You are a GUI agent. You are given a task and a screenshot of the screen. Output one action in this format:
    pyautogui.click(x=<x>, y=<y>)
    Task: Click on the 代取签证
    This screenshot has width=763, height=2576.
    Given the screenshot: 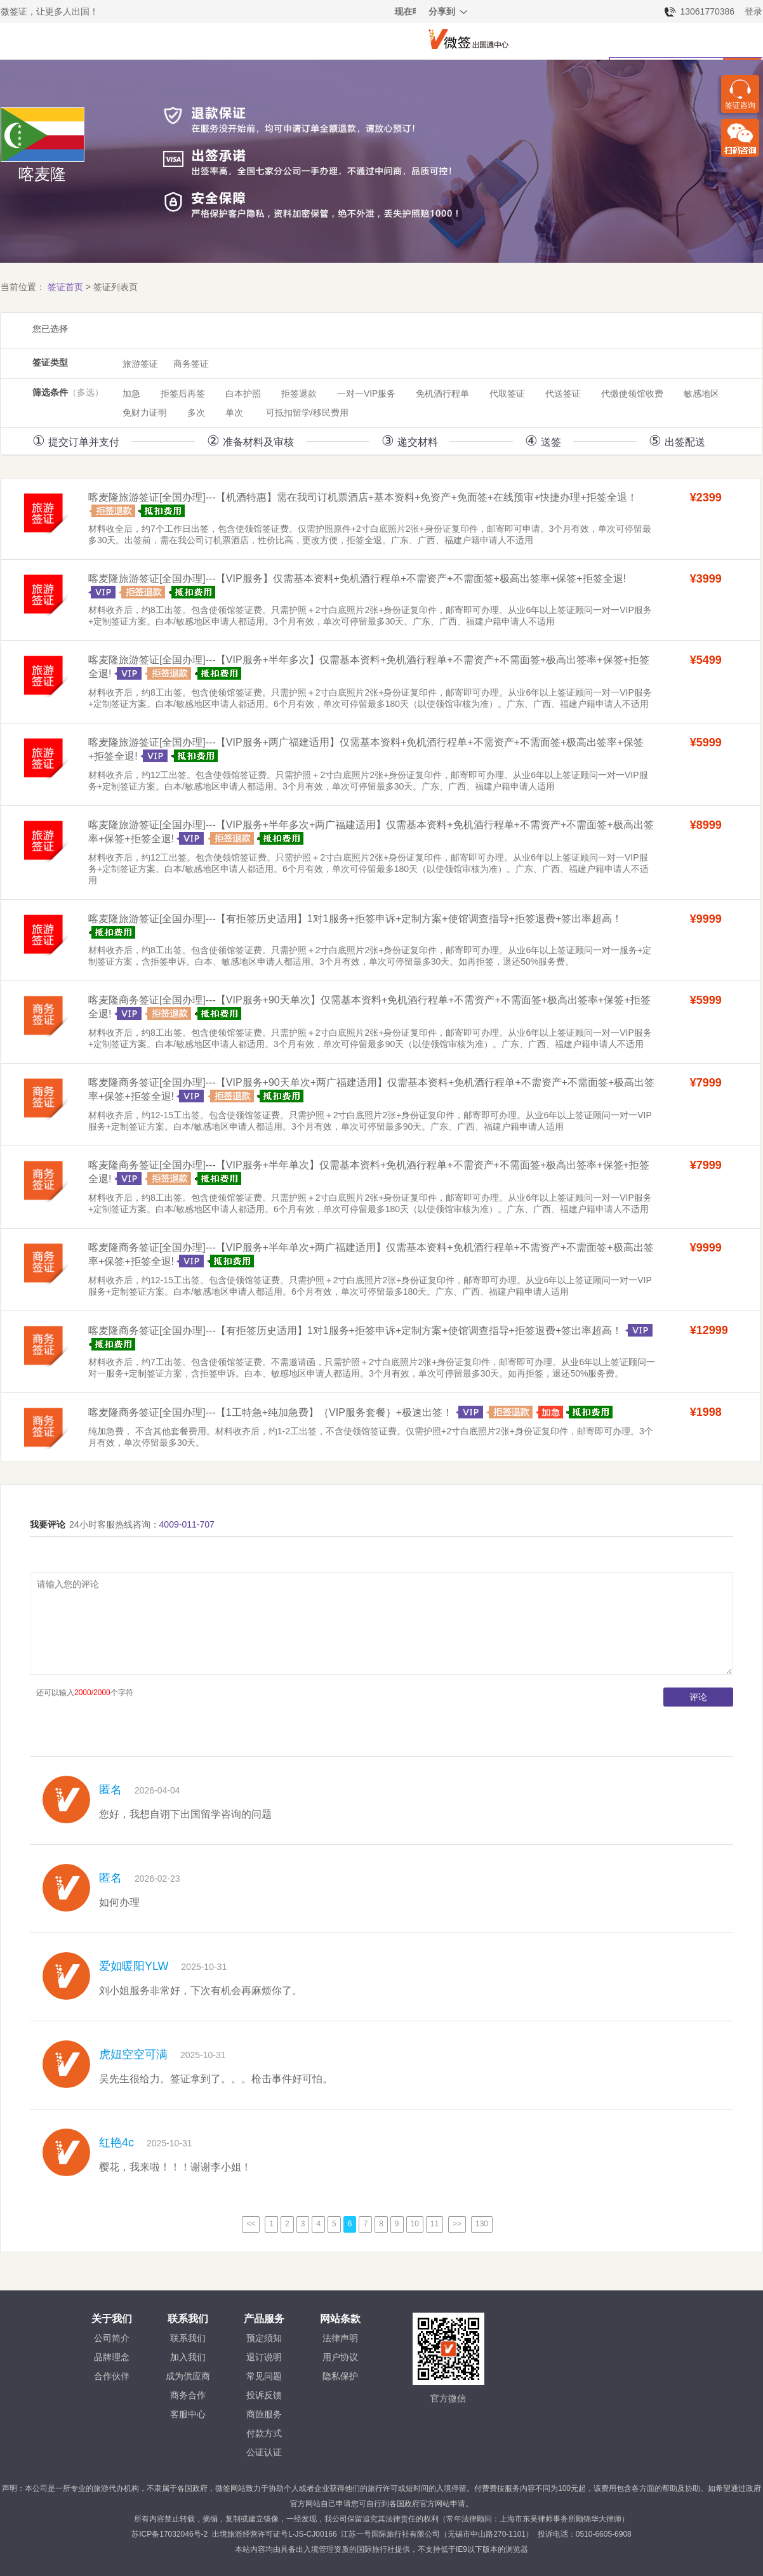 What is the action you would take?
    pyautogui.click(x=507, y=393)
    